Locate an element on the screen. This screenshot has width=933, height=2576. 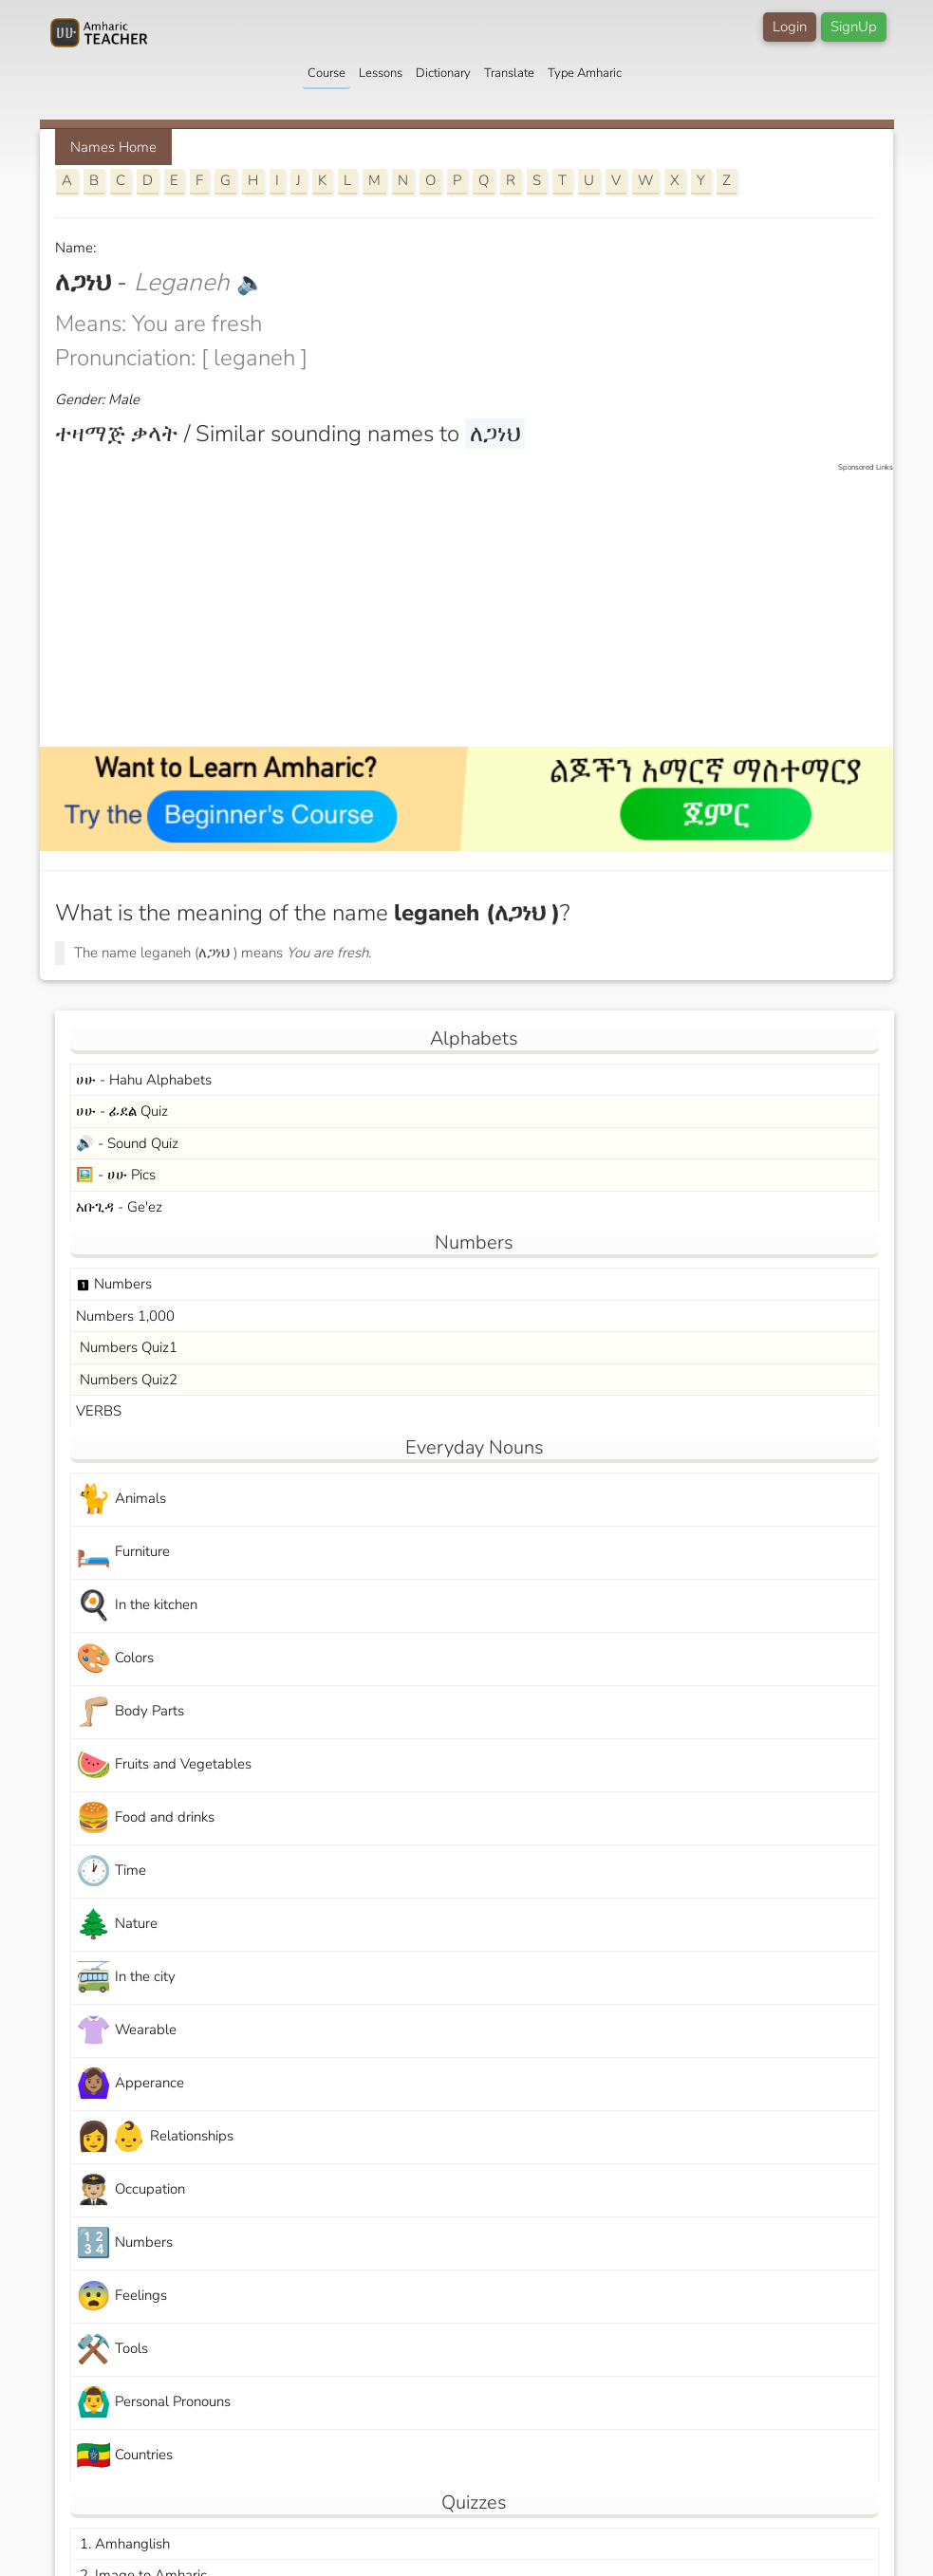
አቡጊዳ - Ge'ez is located at coordinates (119, 1206).